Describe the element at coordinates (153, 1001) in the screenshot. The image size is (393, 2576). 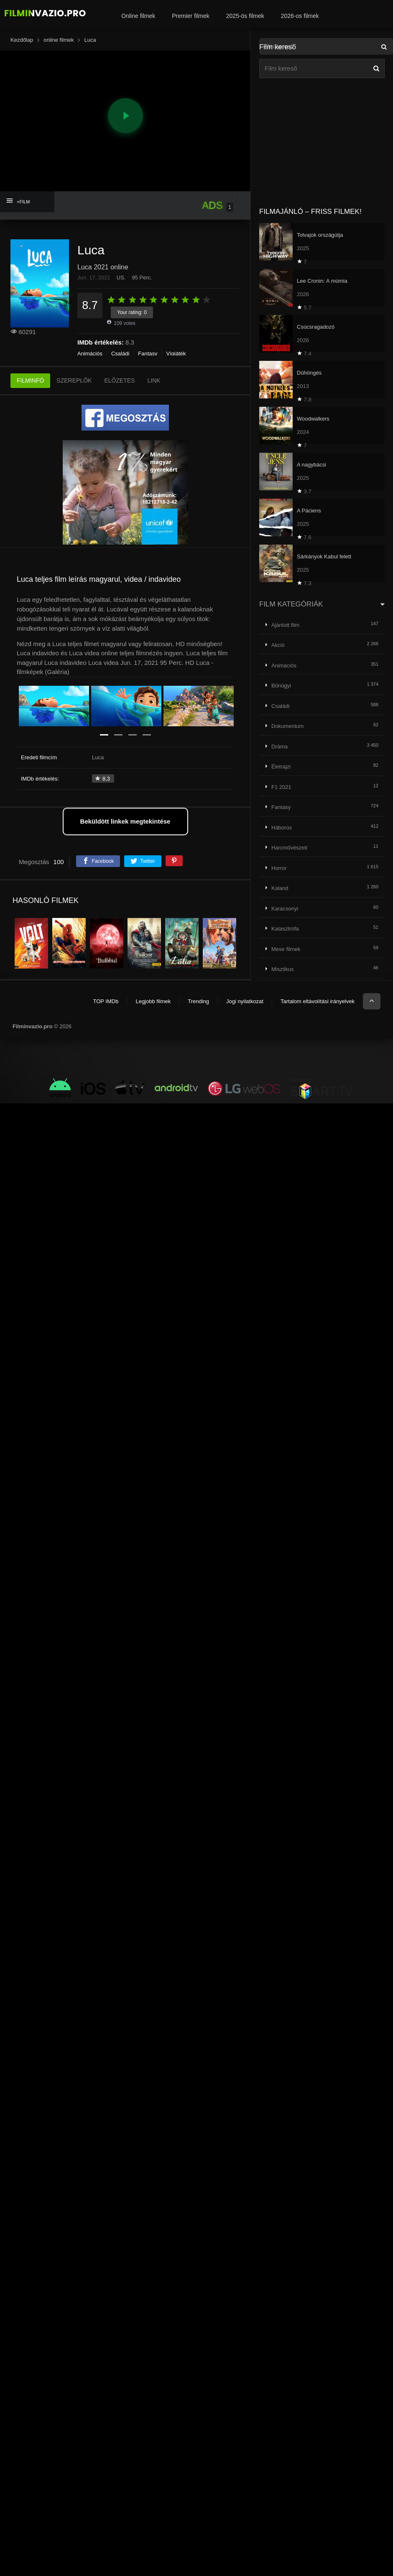
I see `Legjobb filmek` at that location.